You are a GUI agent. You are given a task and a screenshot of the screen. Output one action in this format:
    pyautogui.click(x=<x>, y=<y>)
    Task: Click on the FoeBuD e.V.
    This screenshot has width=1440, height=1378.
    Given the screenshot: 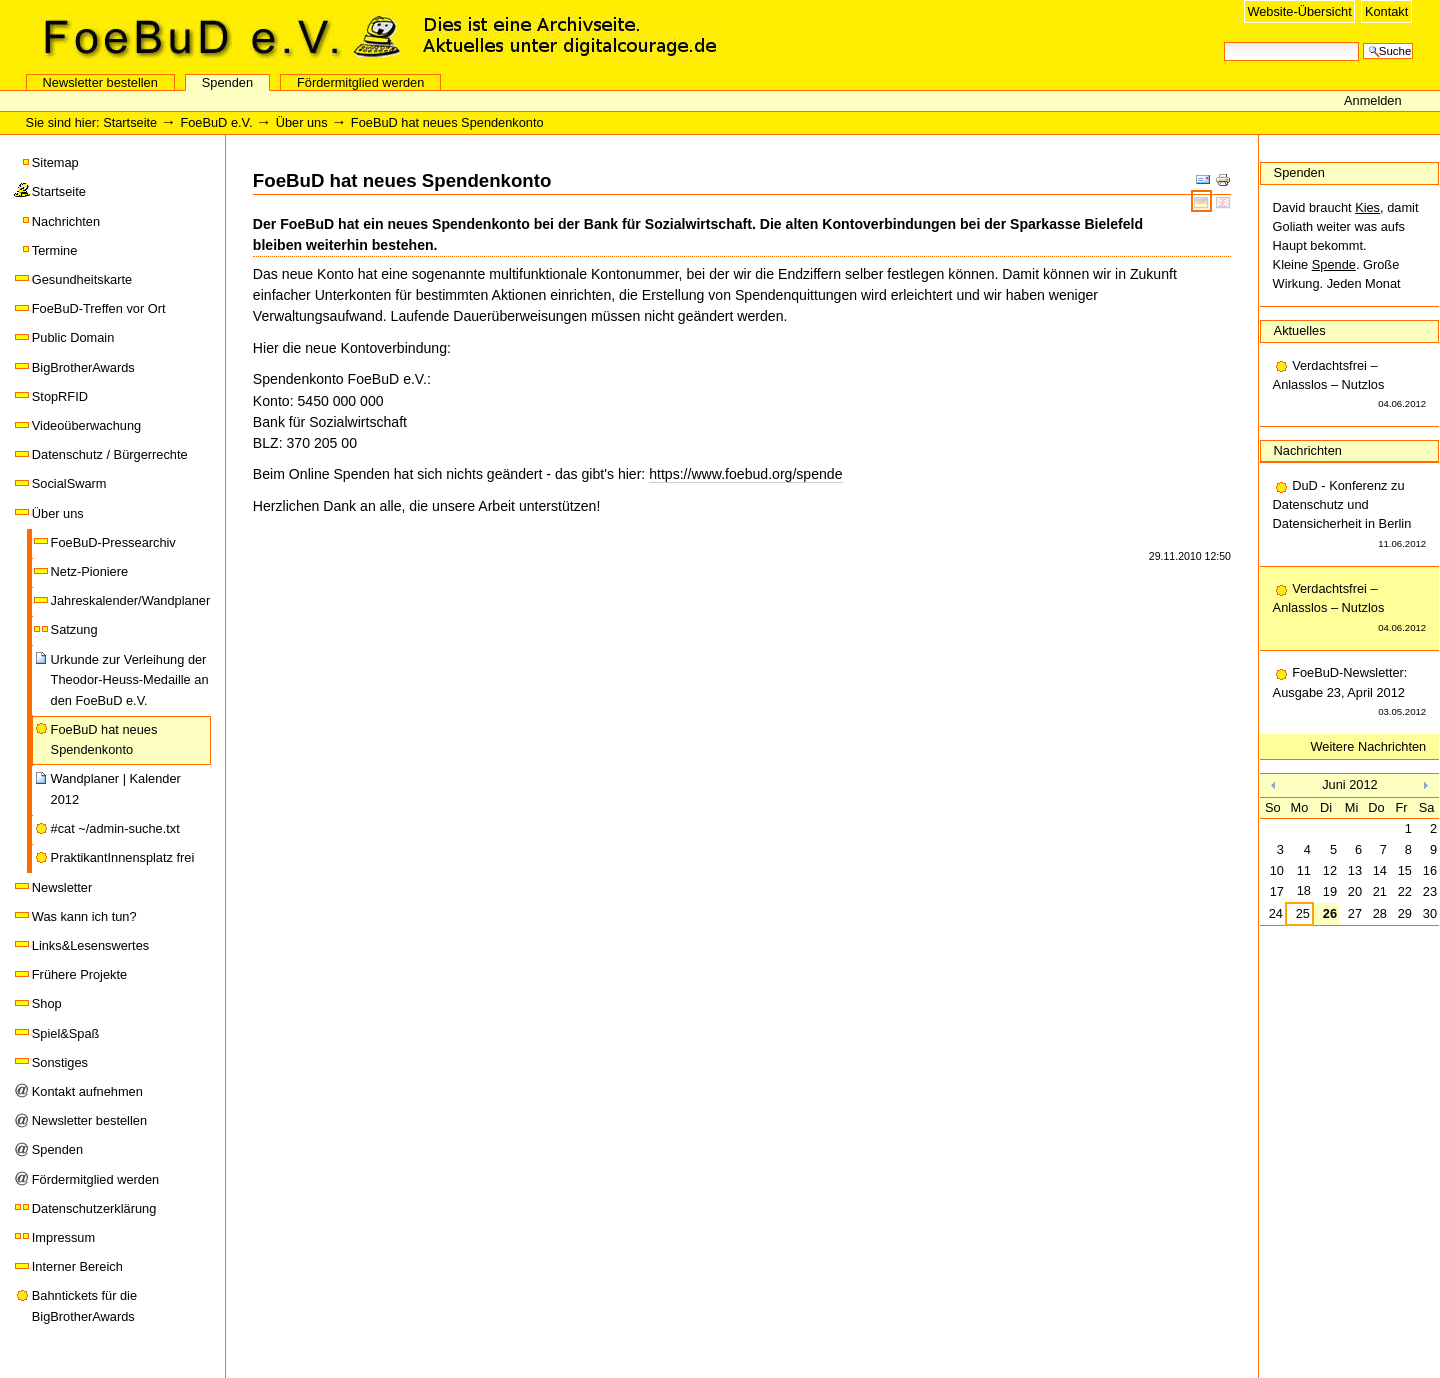 What is the action you would take?
    pyautogui.click(x=215, y=37)
    